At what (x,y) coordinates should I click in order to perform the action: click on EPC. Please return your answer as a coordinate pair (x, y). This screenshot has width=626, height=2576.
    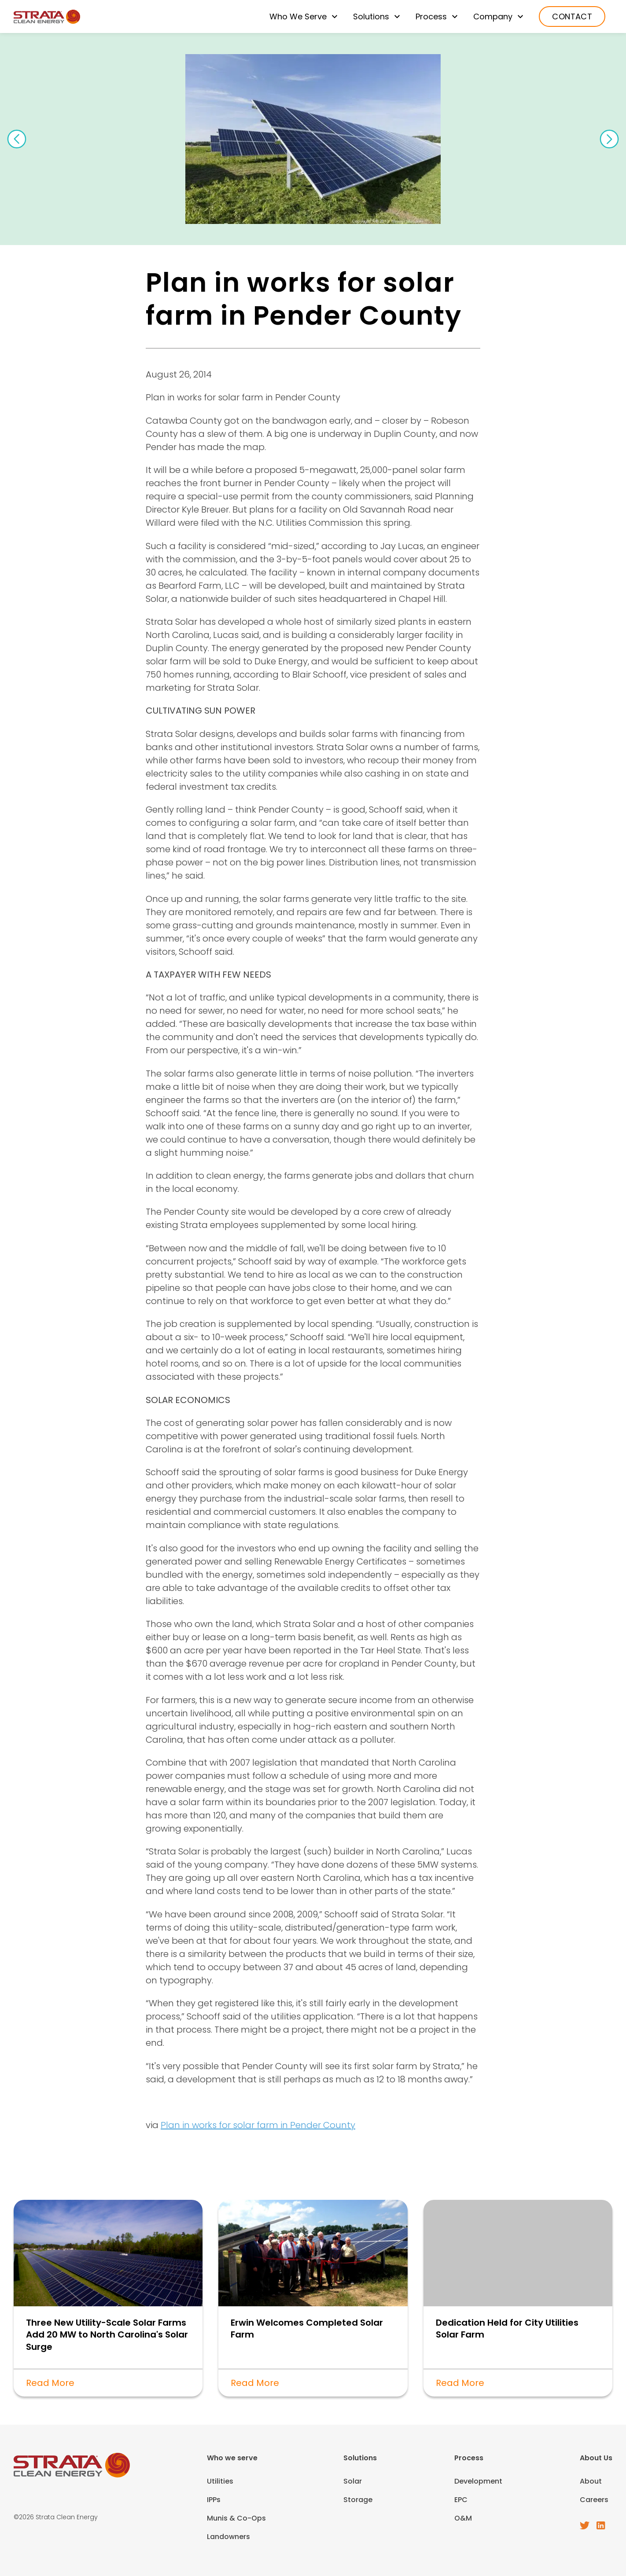
    Looking at the image, I should click on (461, 2500).